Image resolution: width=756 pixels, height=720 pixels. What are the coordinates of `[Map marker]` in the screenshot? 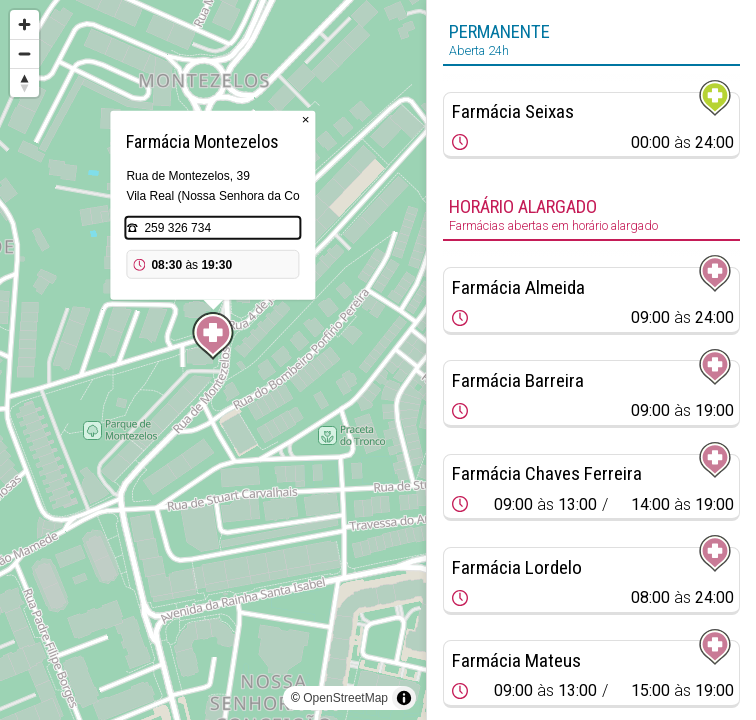 It's located at (213, 336).